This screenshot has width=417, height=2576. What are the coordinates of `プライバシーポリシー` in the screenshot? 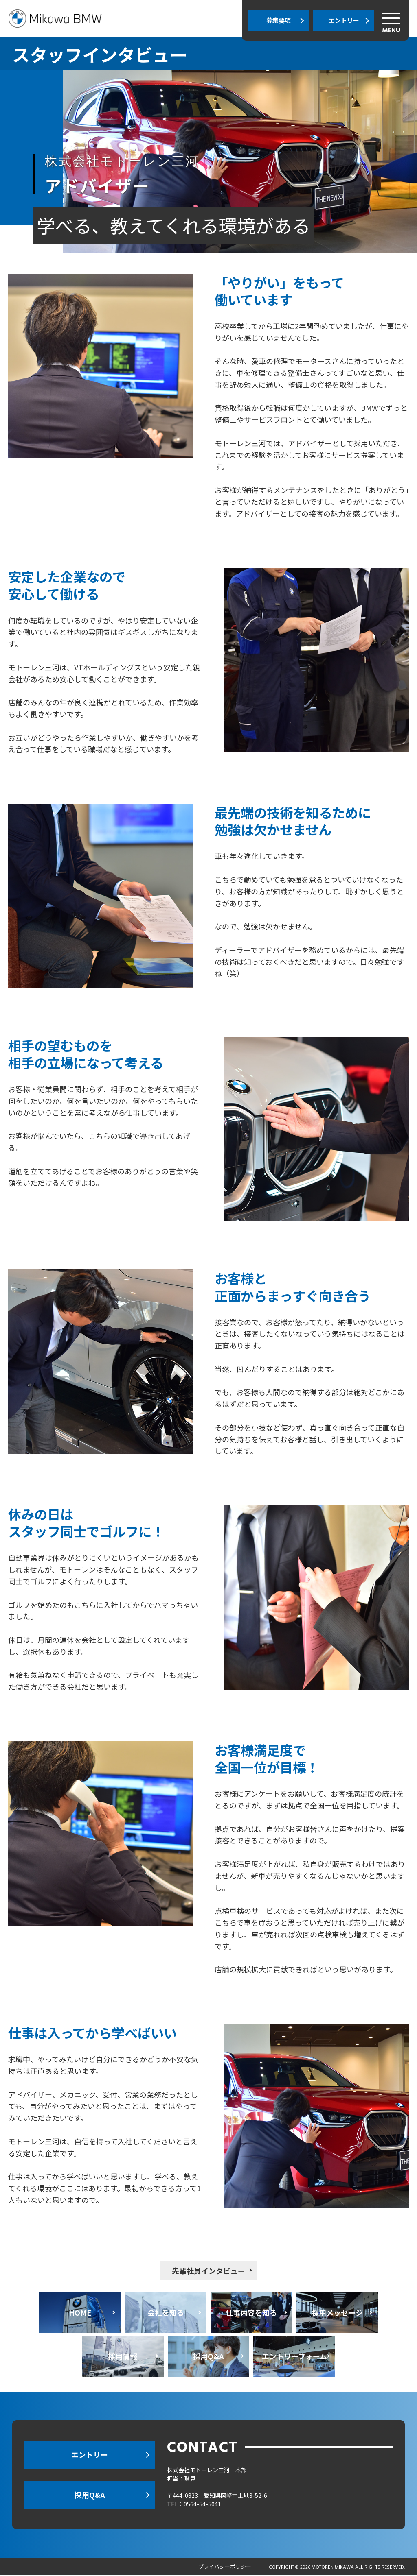 It's located at (224, 2567).